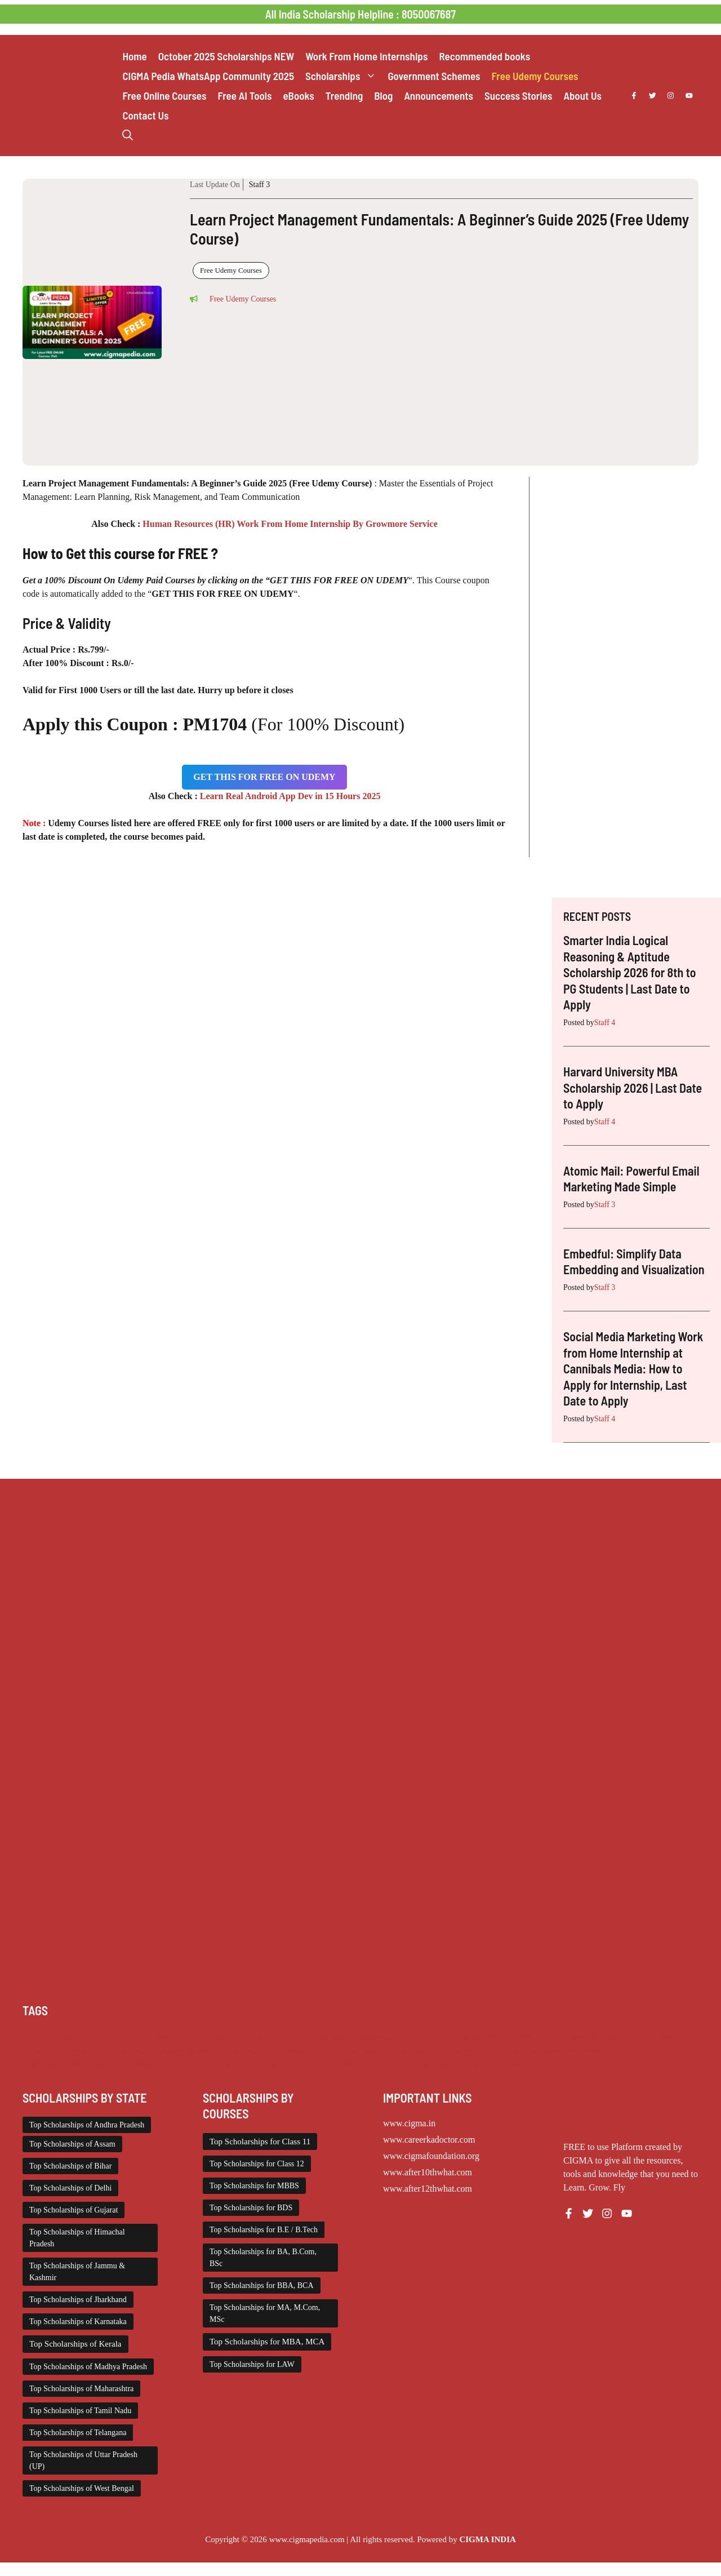 This screenshot has width=721, height=2576. What do you see at coordinates (70, 2188) in the screenshot?
I see `Top Scholarships of Delhi` at bounding box center [70, 2188].